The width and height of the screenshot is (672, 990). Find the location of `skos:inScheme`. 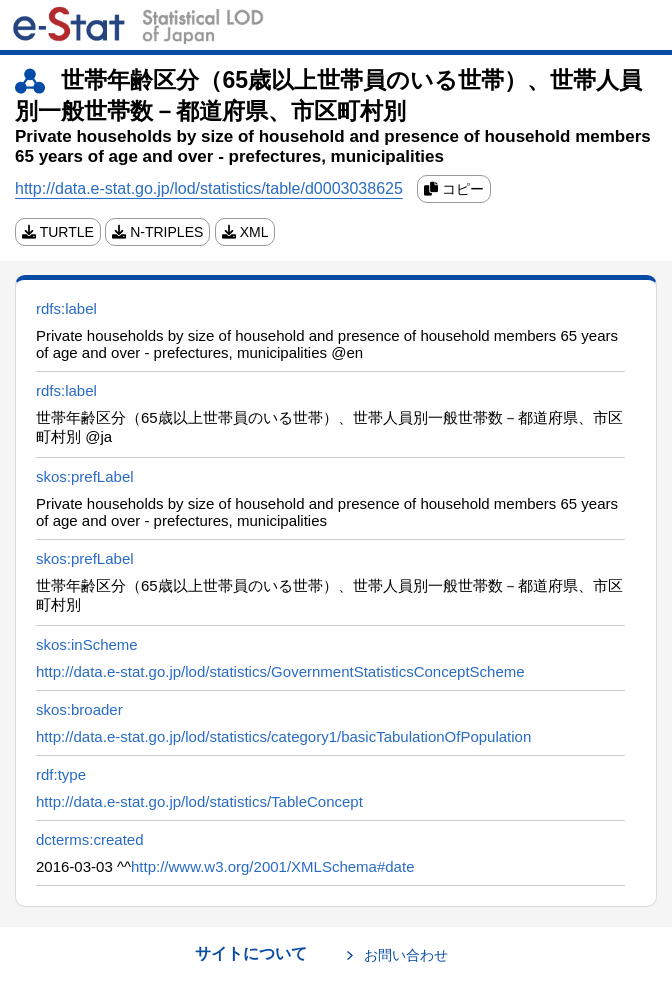

skos:inScheme is located at coordinates (87, 644).